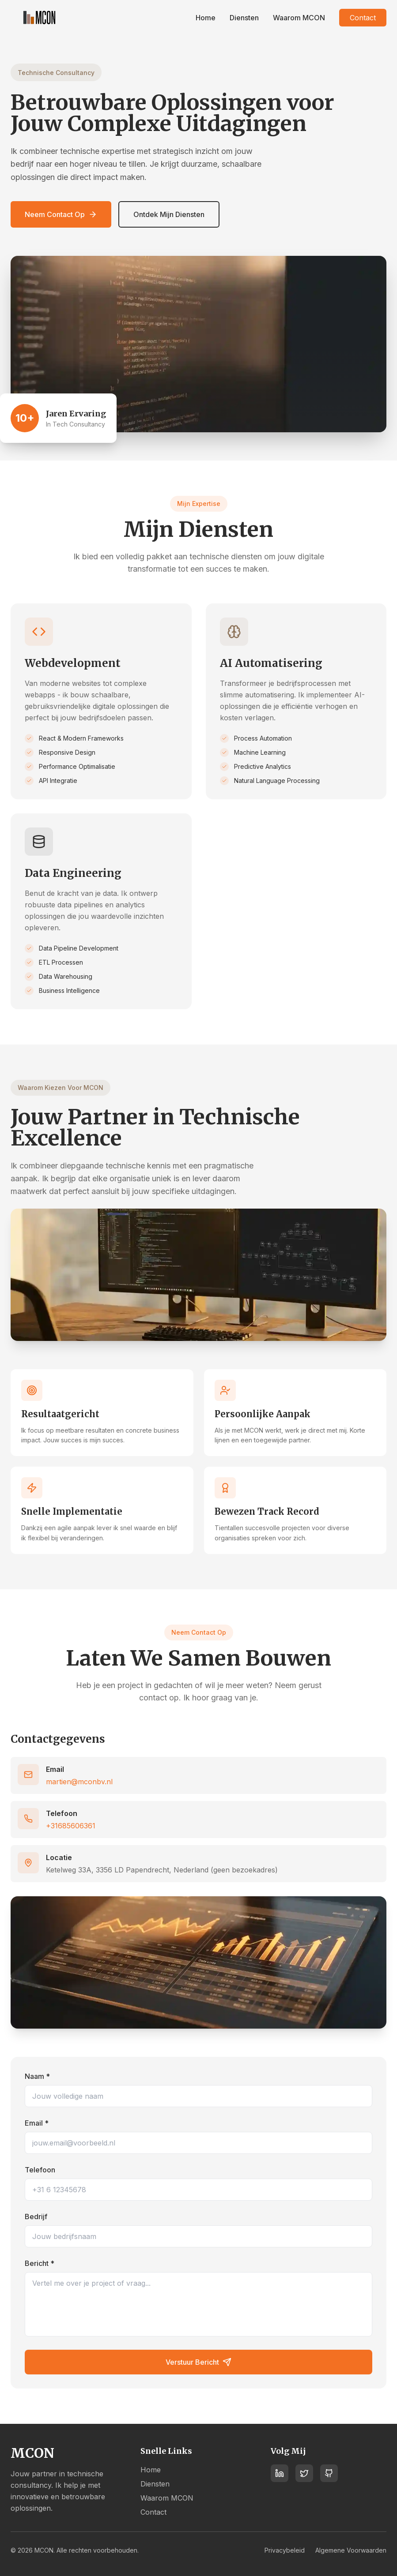 This screenshot has height=2576, width=397. Describe the element at coordinates (350, 2550) in the screenshot. I see `Algemene Voorwaarden` at that location.